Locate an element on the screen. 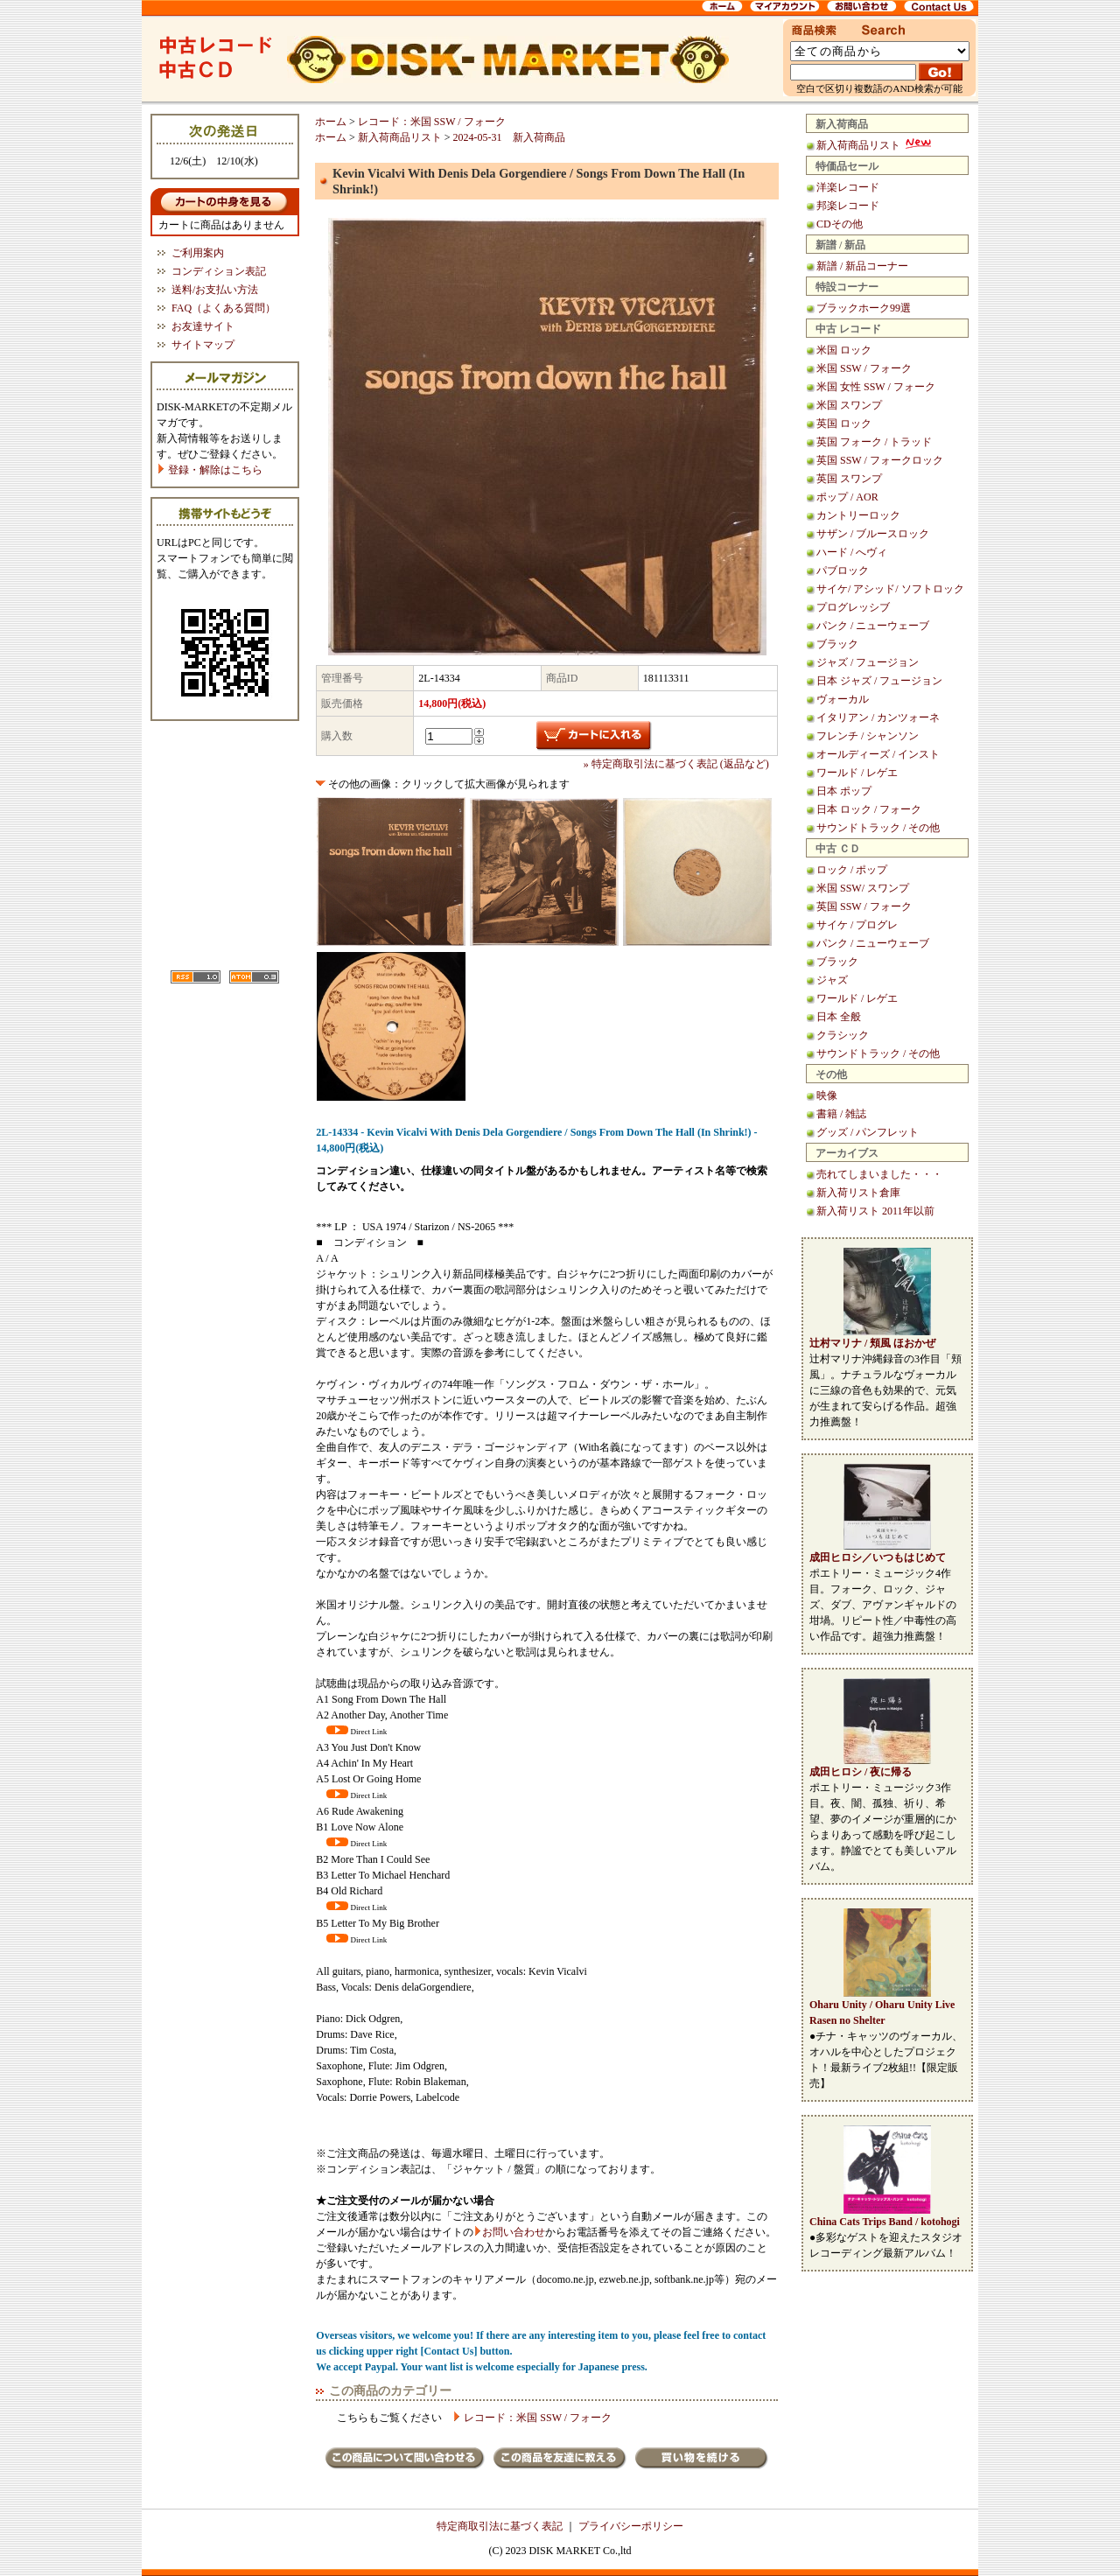 The image size is (1120, 2576). イタリアン / カンツォーネ is located at coordinates (878, 717).